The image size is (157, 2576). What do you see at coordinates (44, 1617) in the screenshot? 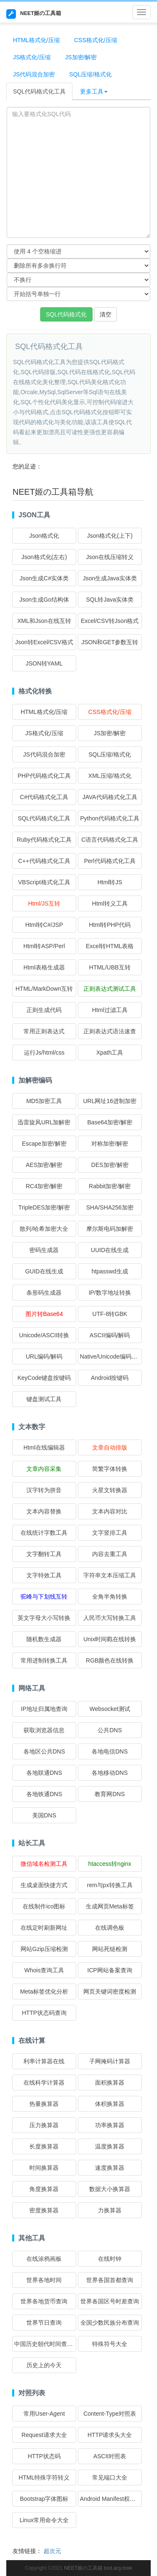
I see `英文字母大小写转换` at bounding box center [44, 1617].